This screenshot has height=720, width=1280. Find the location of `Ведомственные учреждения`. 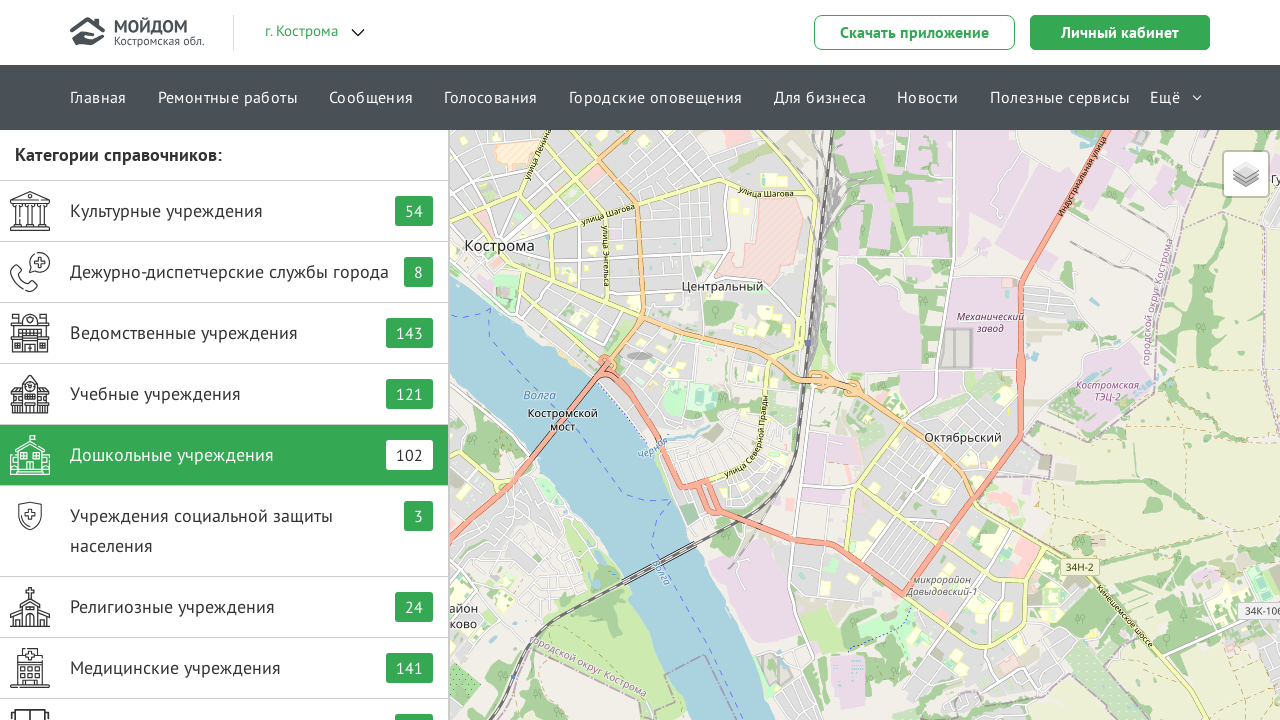

Ведомственные учреждения is located at coordinates (221, 333).